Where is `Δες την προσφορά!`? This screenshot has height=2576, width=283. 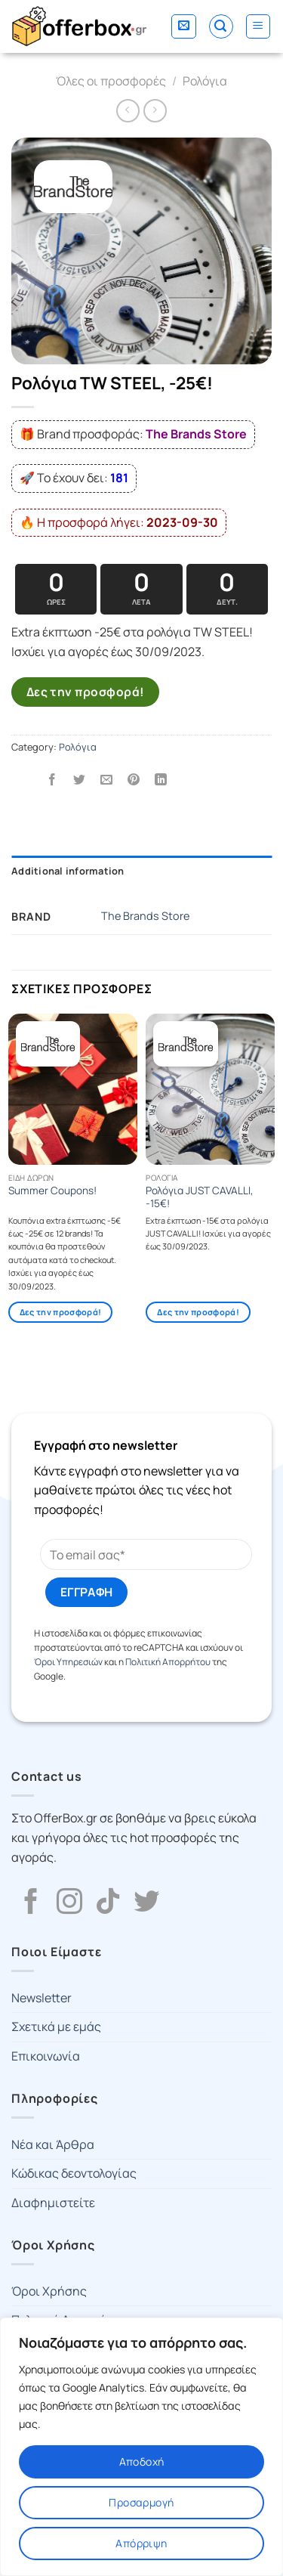 Δες την προσφορά! is located at coordinates (85, 691).